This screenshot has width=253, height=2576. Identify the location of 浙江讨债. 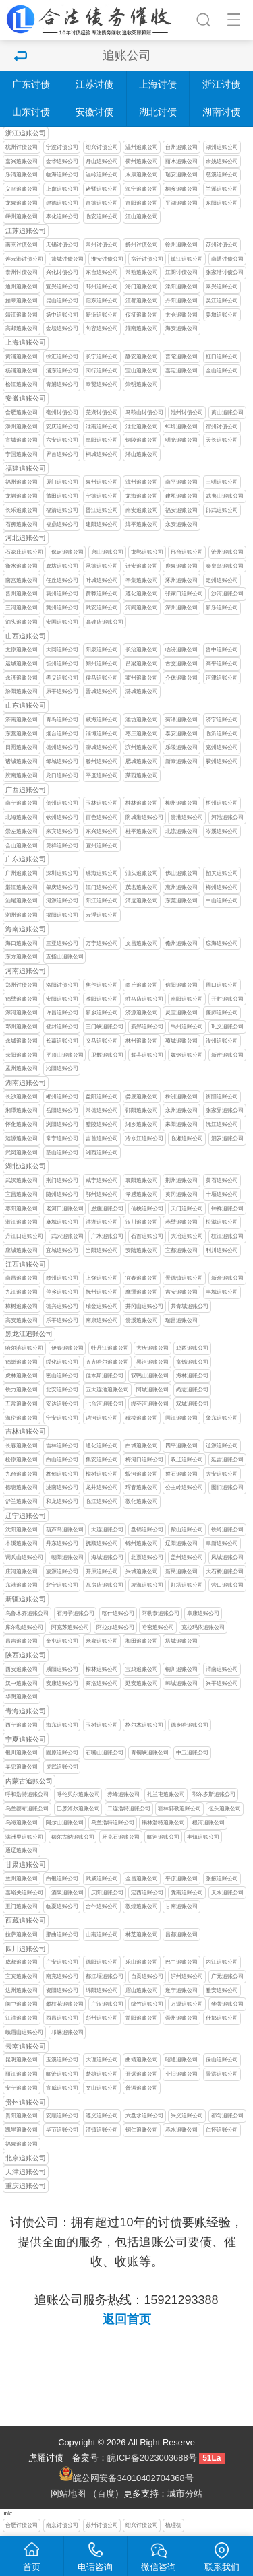
(221, 84).